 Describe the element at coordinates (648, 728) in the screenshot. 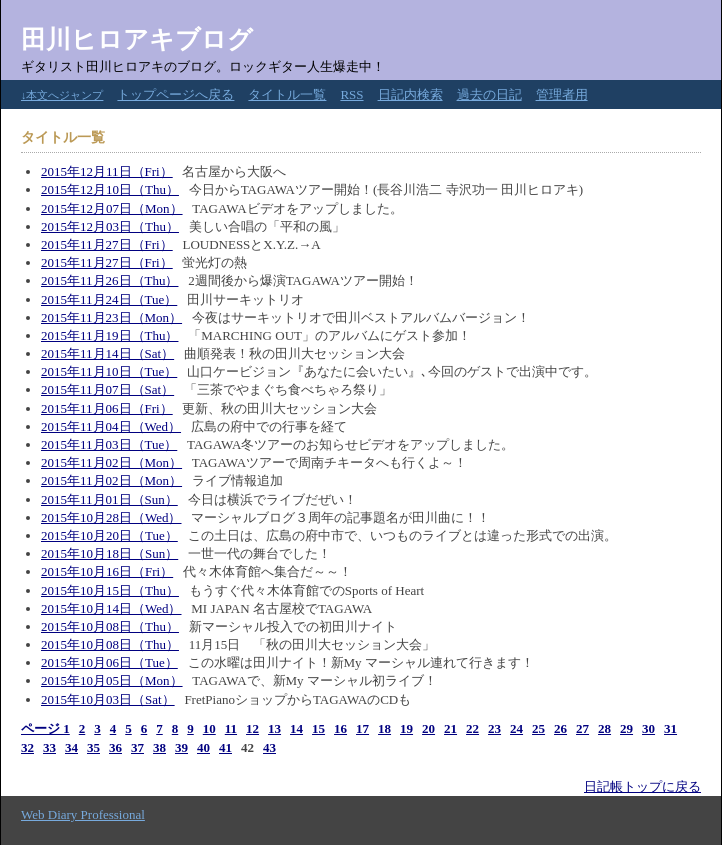

I see `30` at that location.